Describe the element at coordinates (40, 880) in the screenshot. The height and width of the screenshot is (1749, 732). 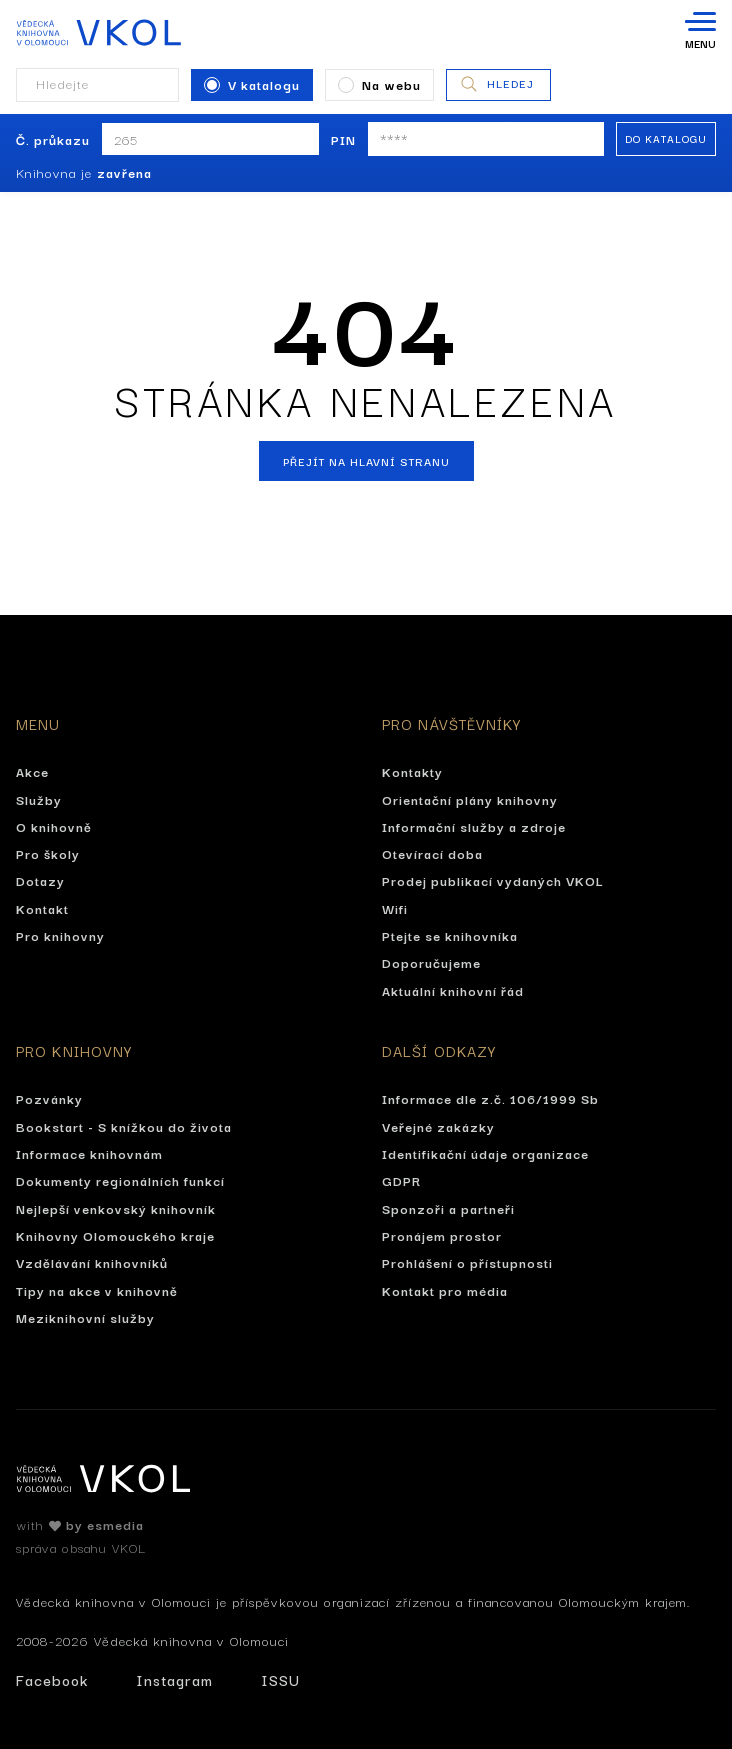
I see `Dotazy` at that location.